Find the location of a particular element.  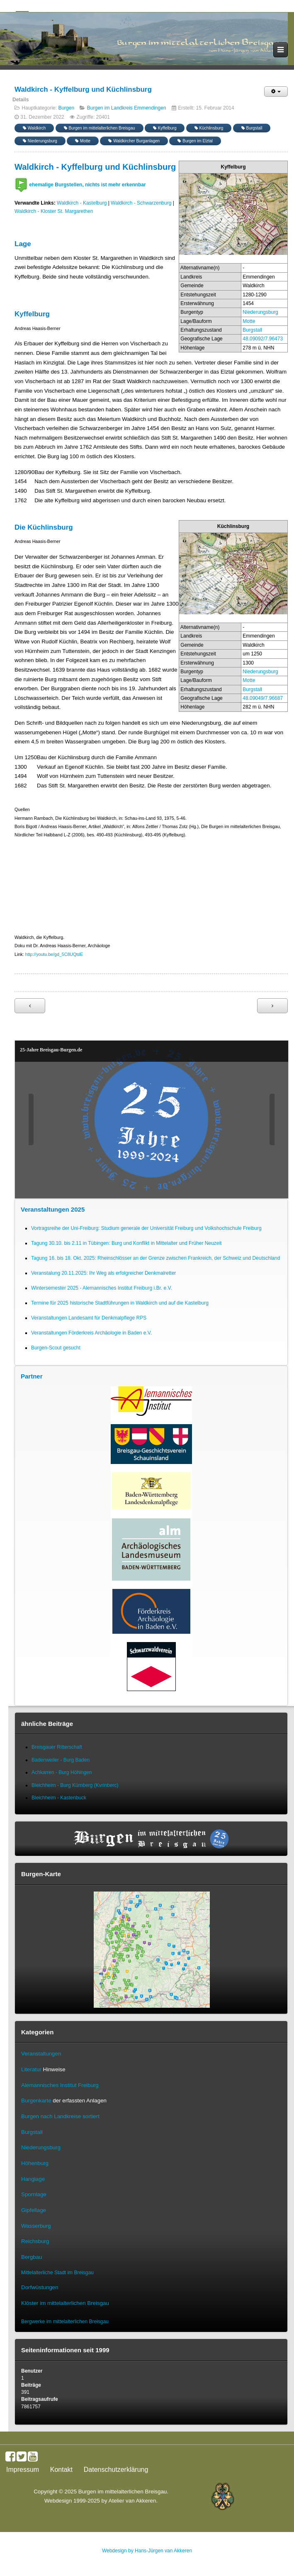

Wasserburg is located at coordinates (36, 2226).